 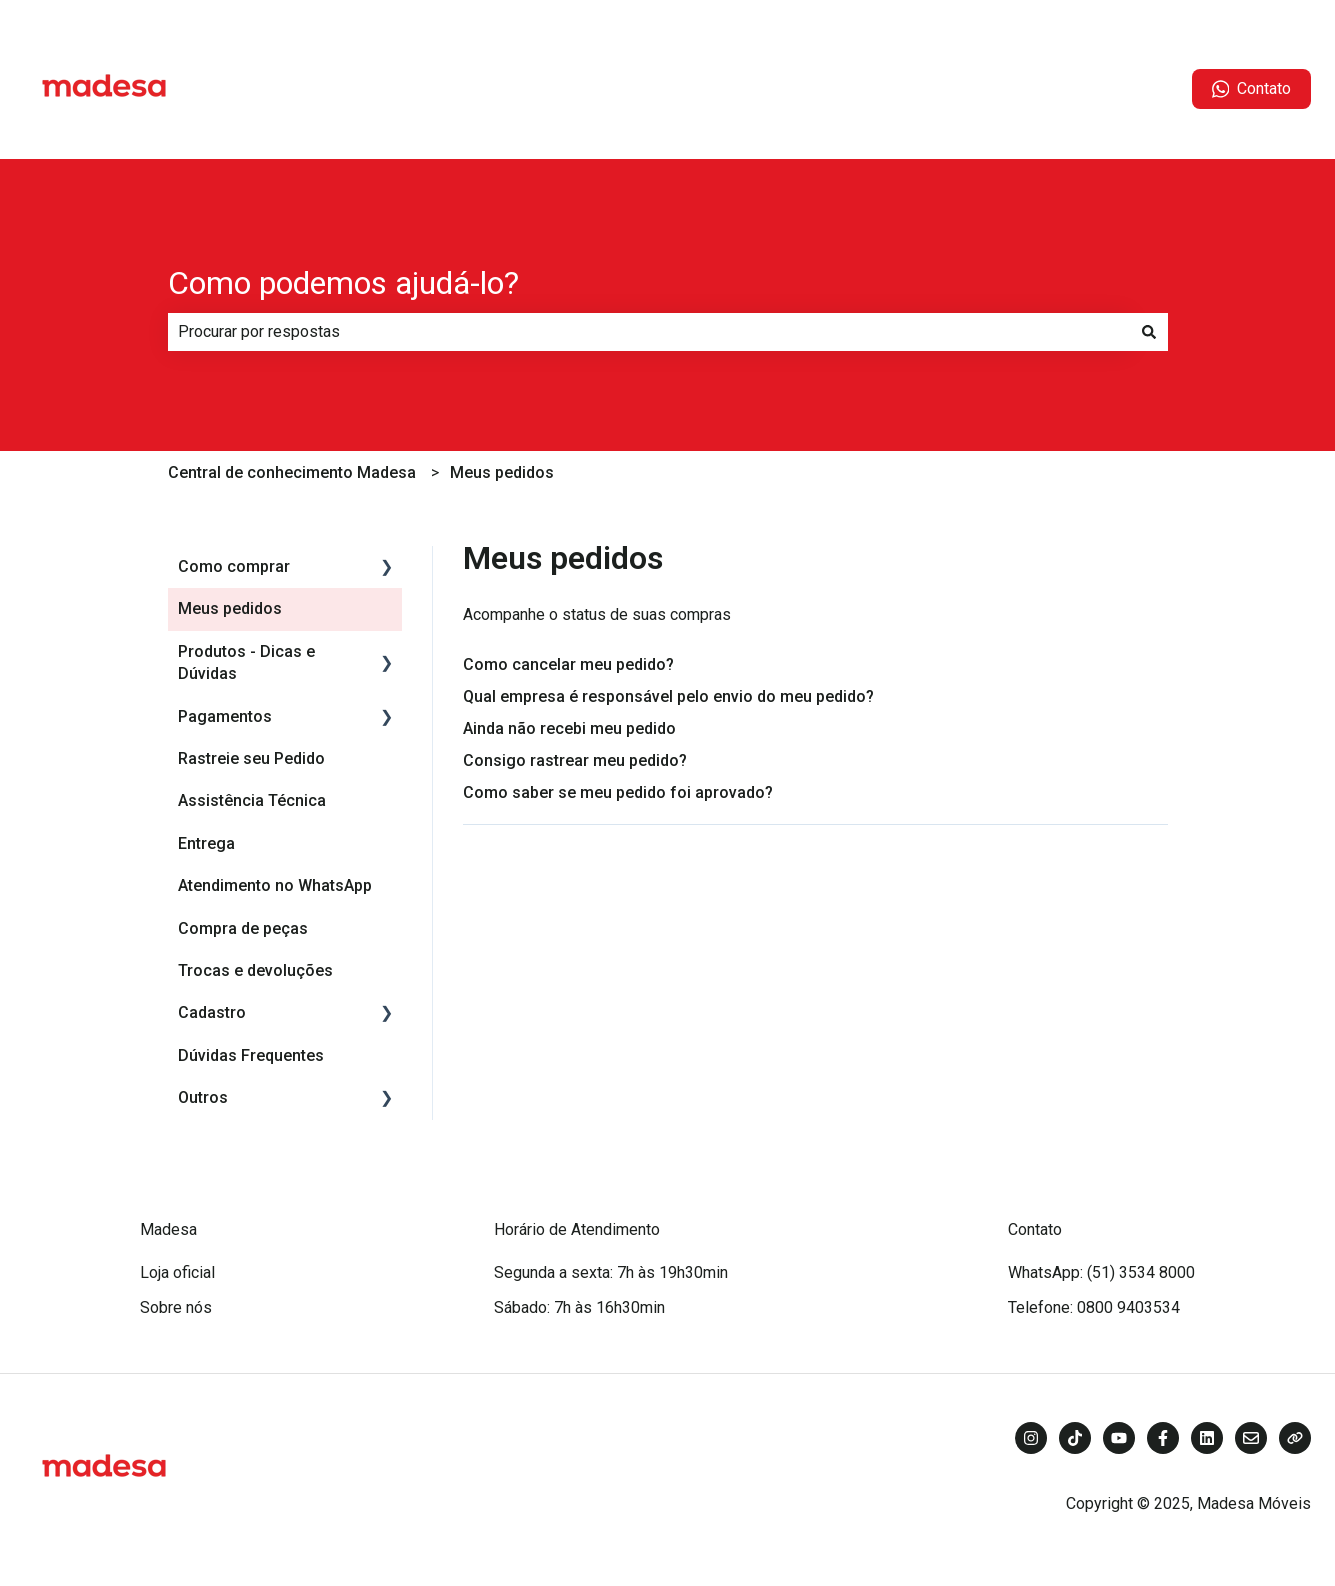 I want to click on [Inscreva-se em nosso canal no YouTube], so click(x=1119, y=1438).